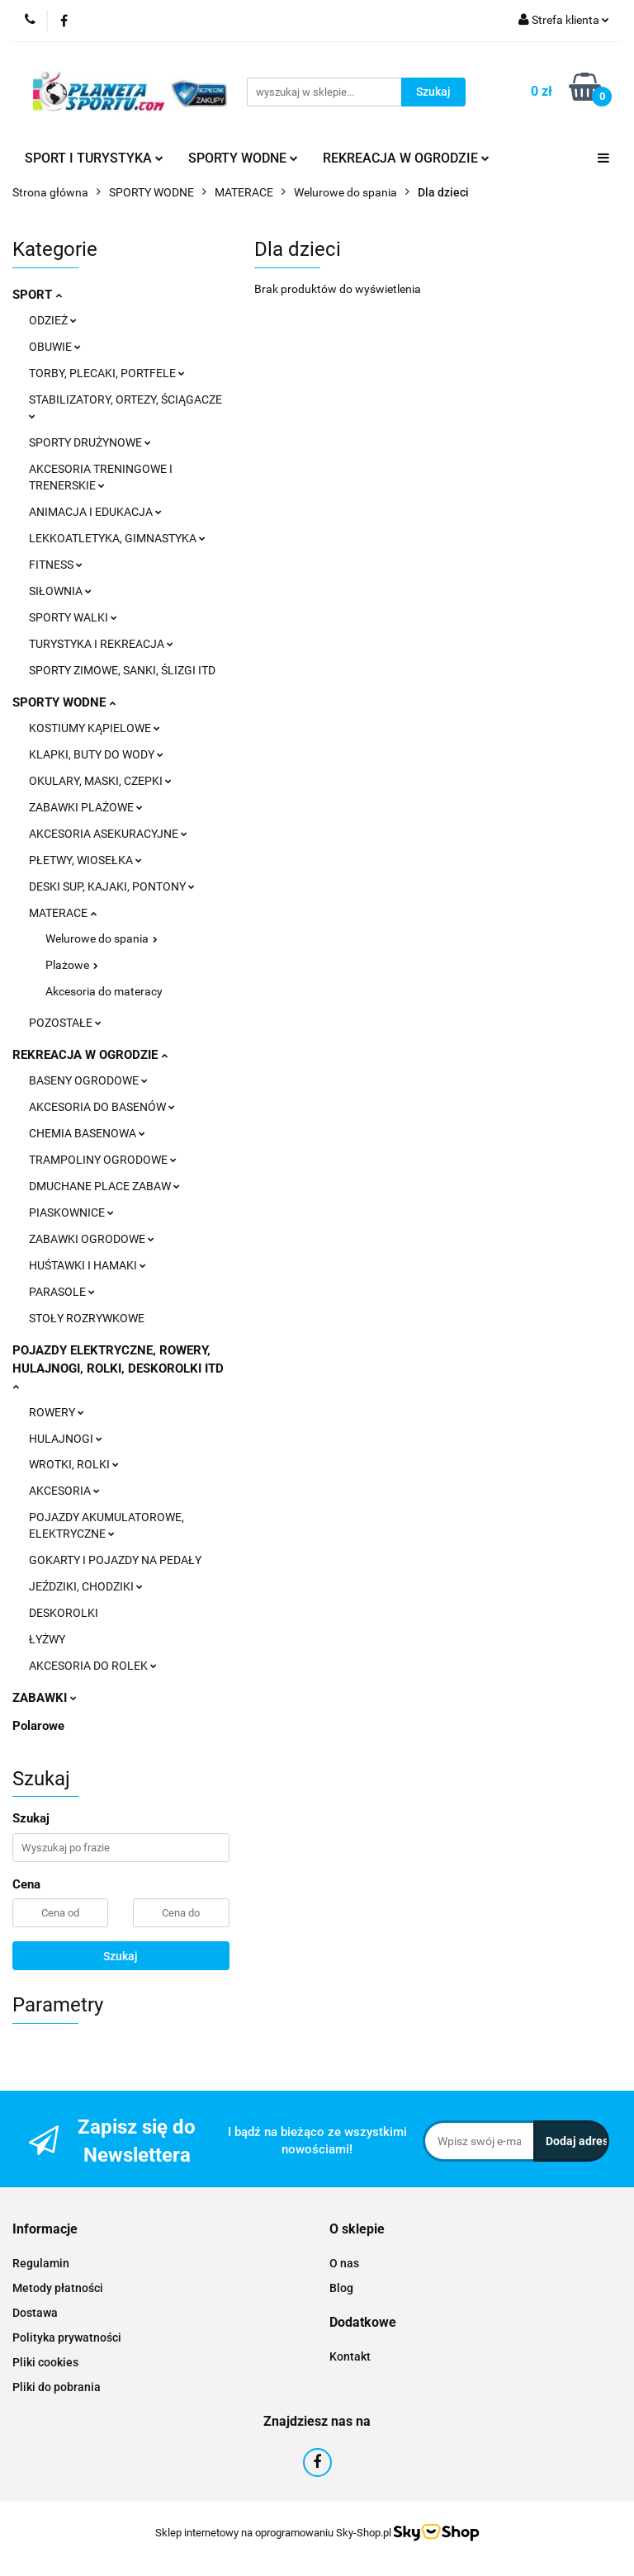  I want to click on JEŹDZIKI, CHODZIKI, so click(86, 1586).